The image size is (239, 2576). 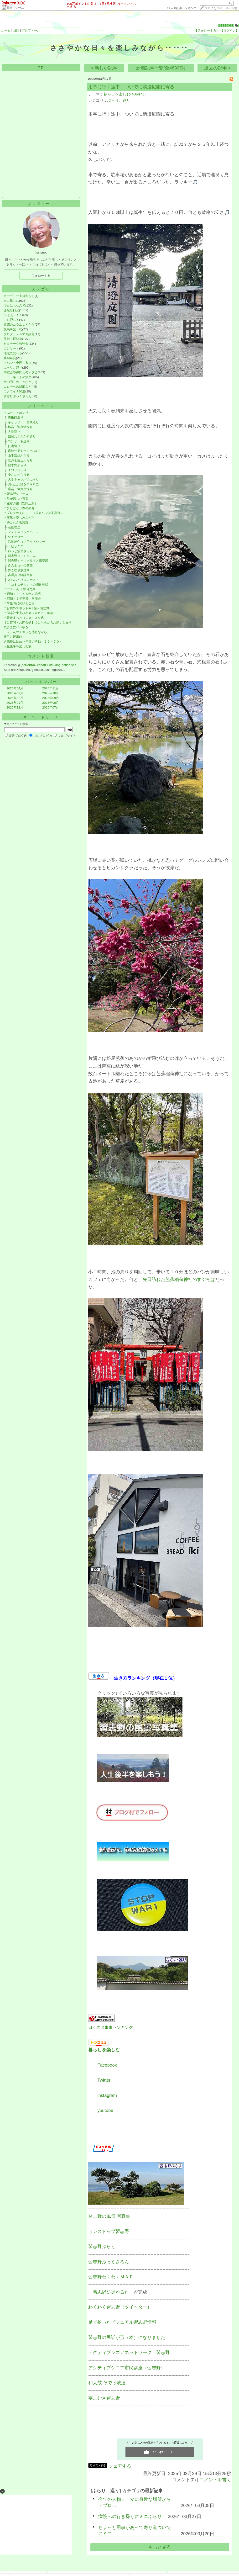 I want to click on 足で拾ったビジュアル習志野情報, so click(x=122, y=2322).